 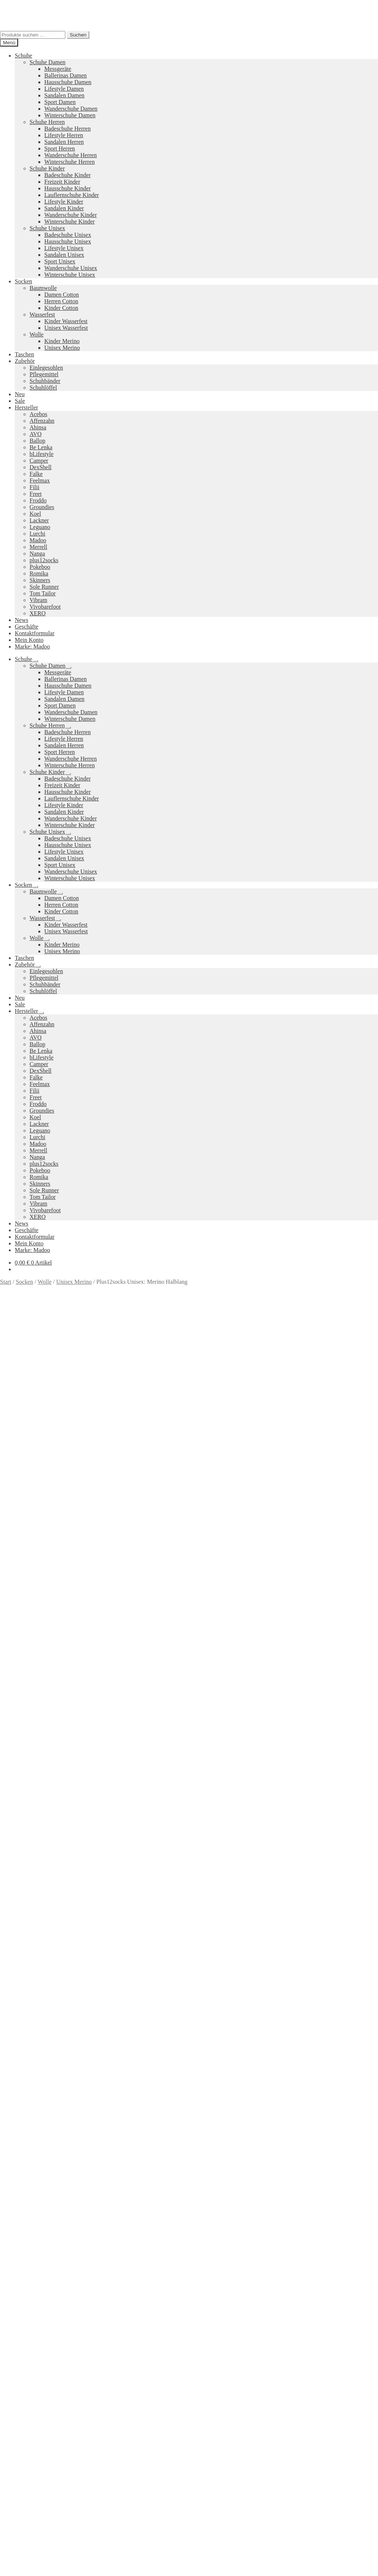 What do you see at coordinates (49, 2352) in the screenshot?
I see `Versandkosten und Retouren` at bounding box center [49, 2352].